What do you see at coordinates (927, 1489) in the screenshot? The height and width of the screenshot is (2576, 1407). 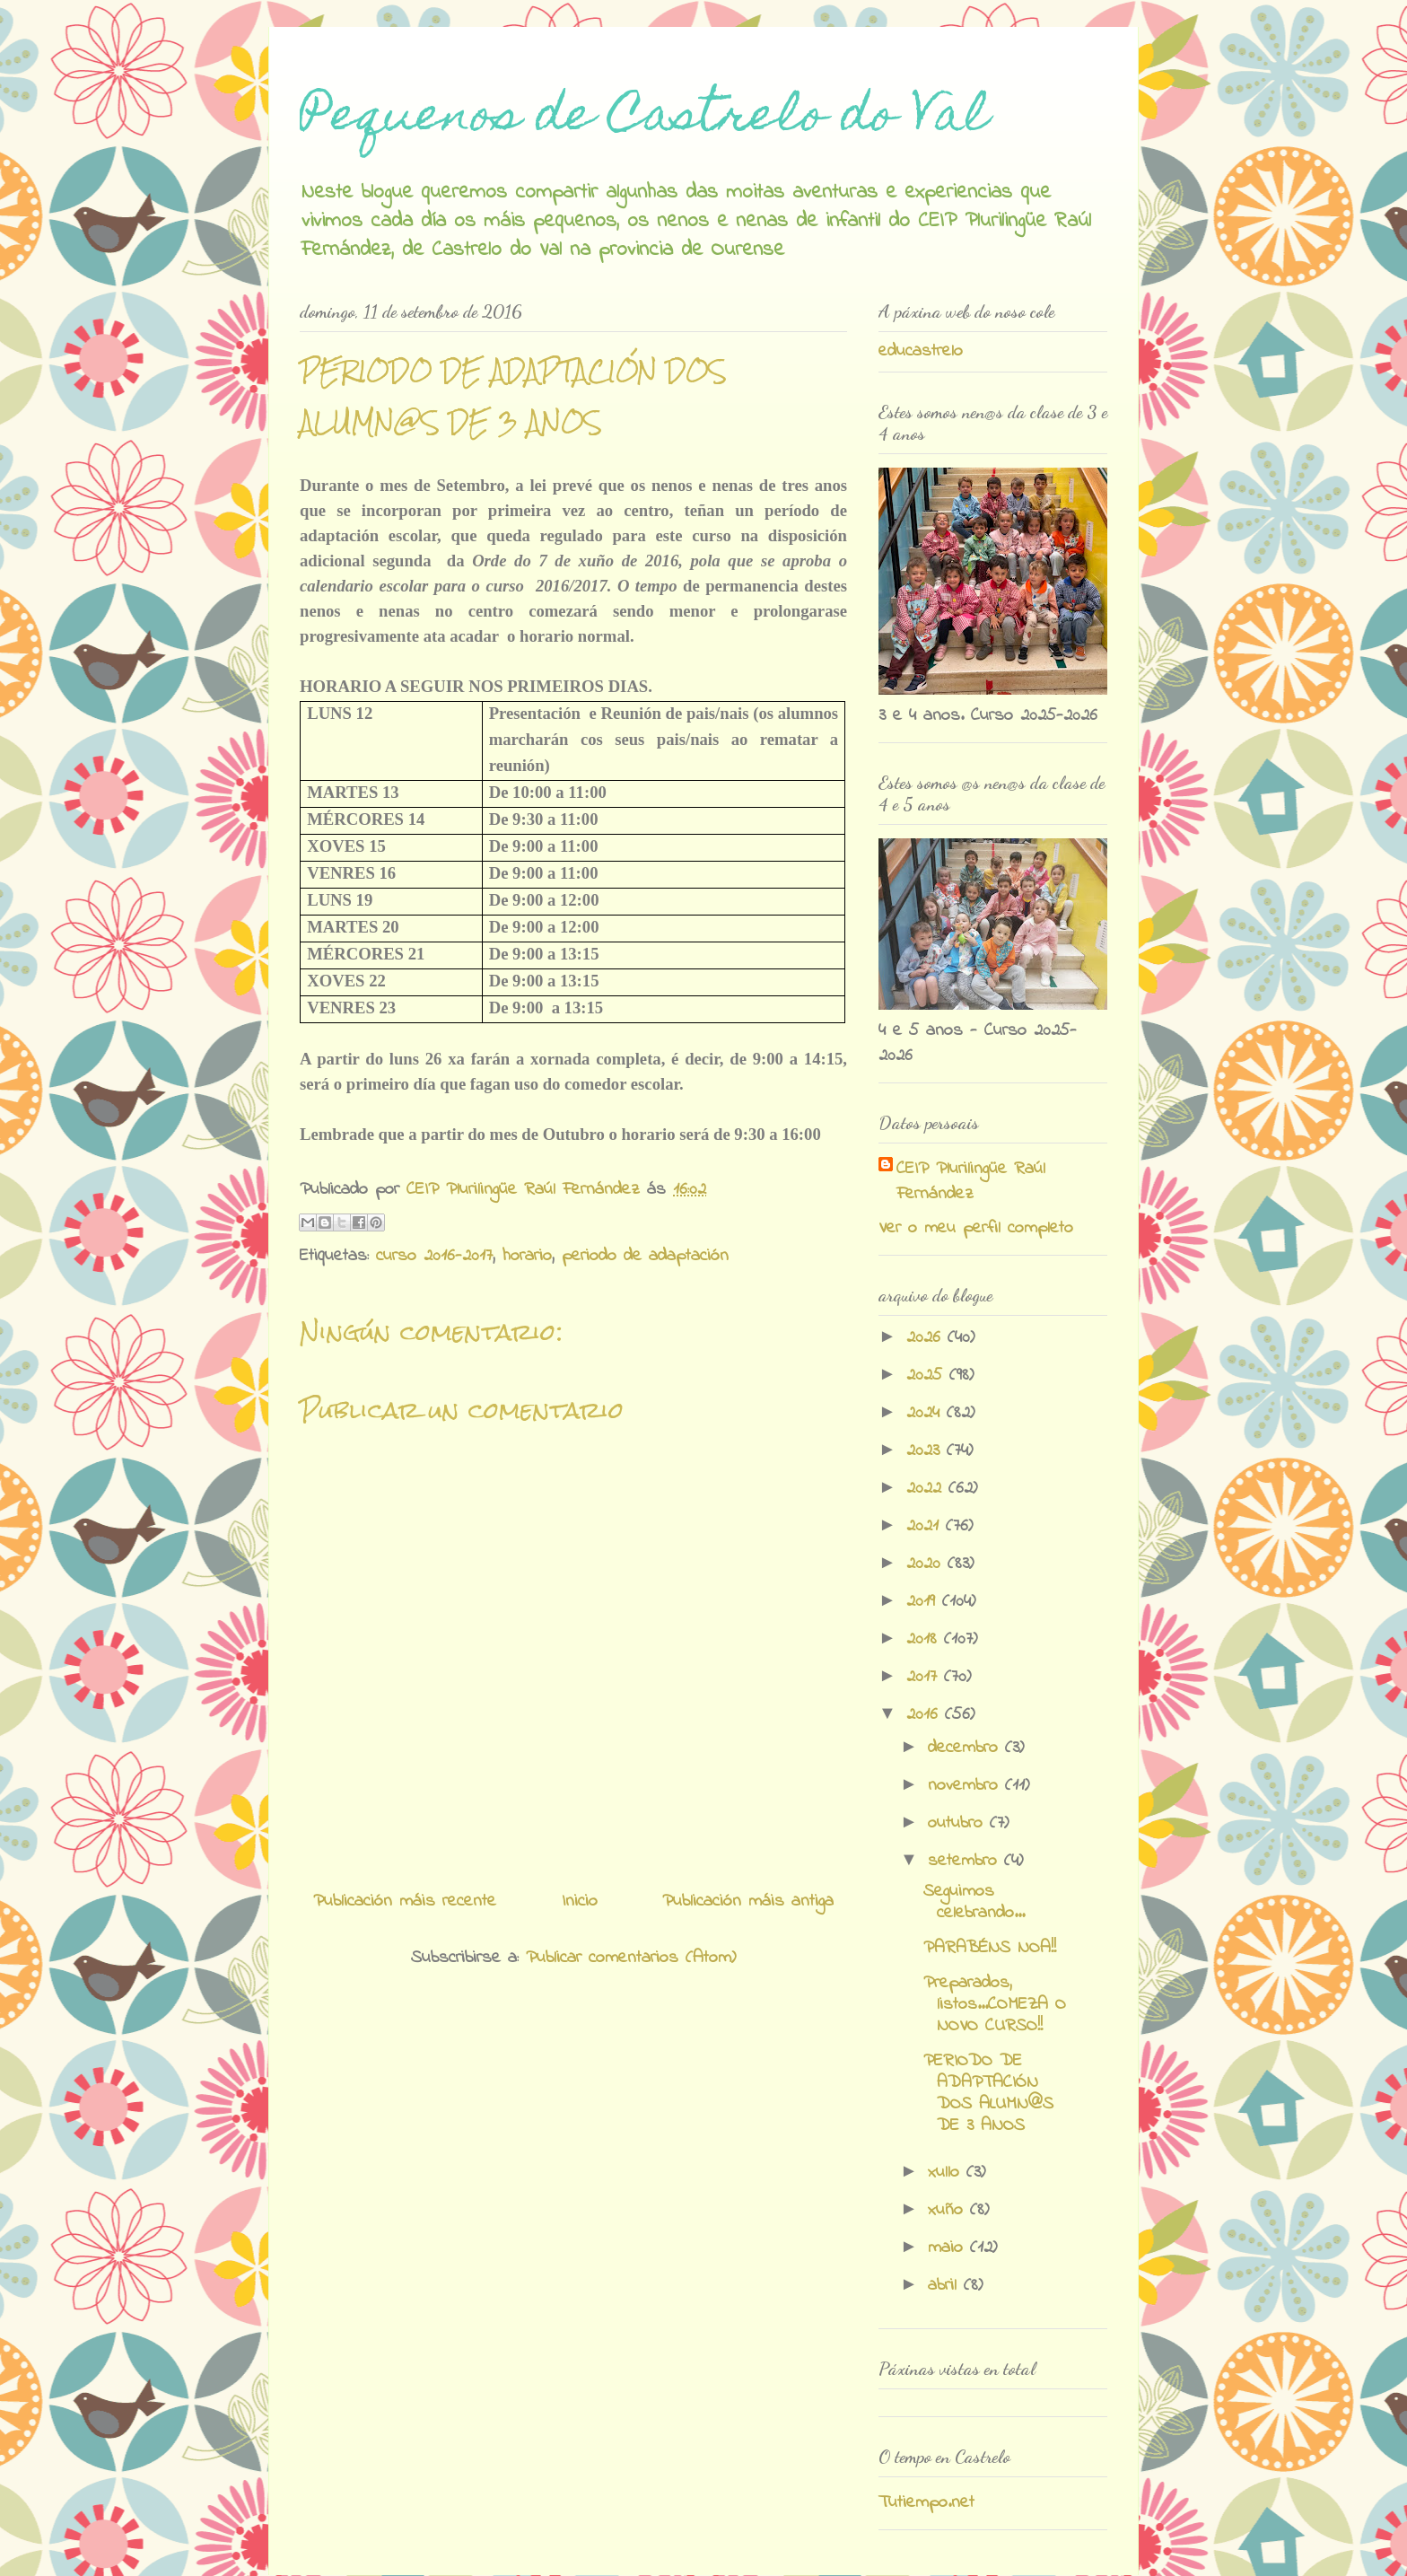 I see `2022` at bounding box center [927, 1489].